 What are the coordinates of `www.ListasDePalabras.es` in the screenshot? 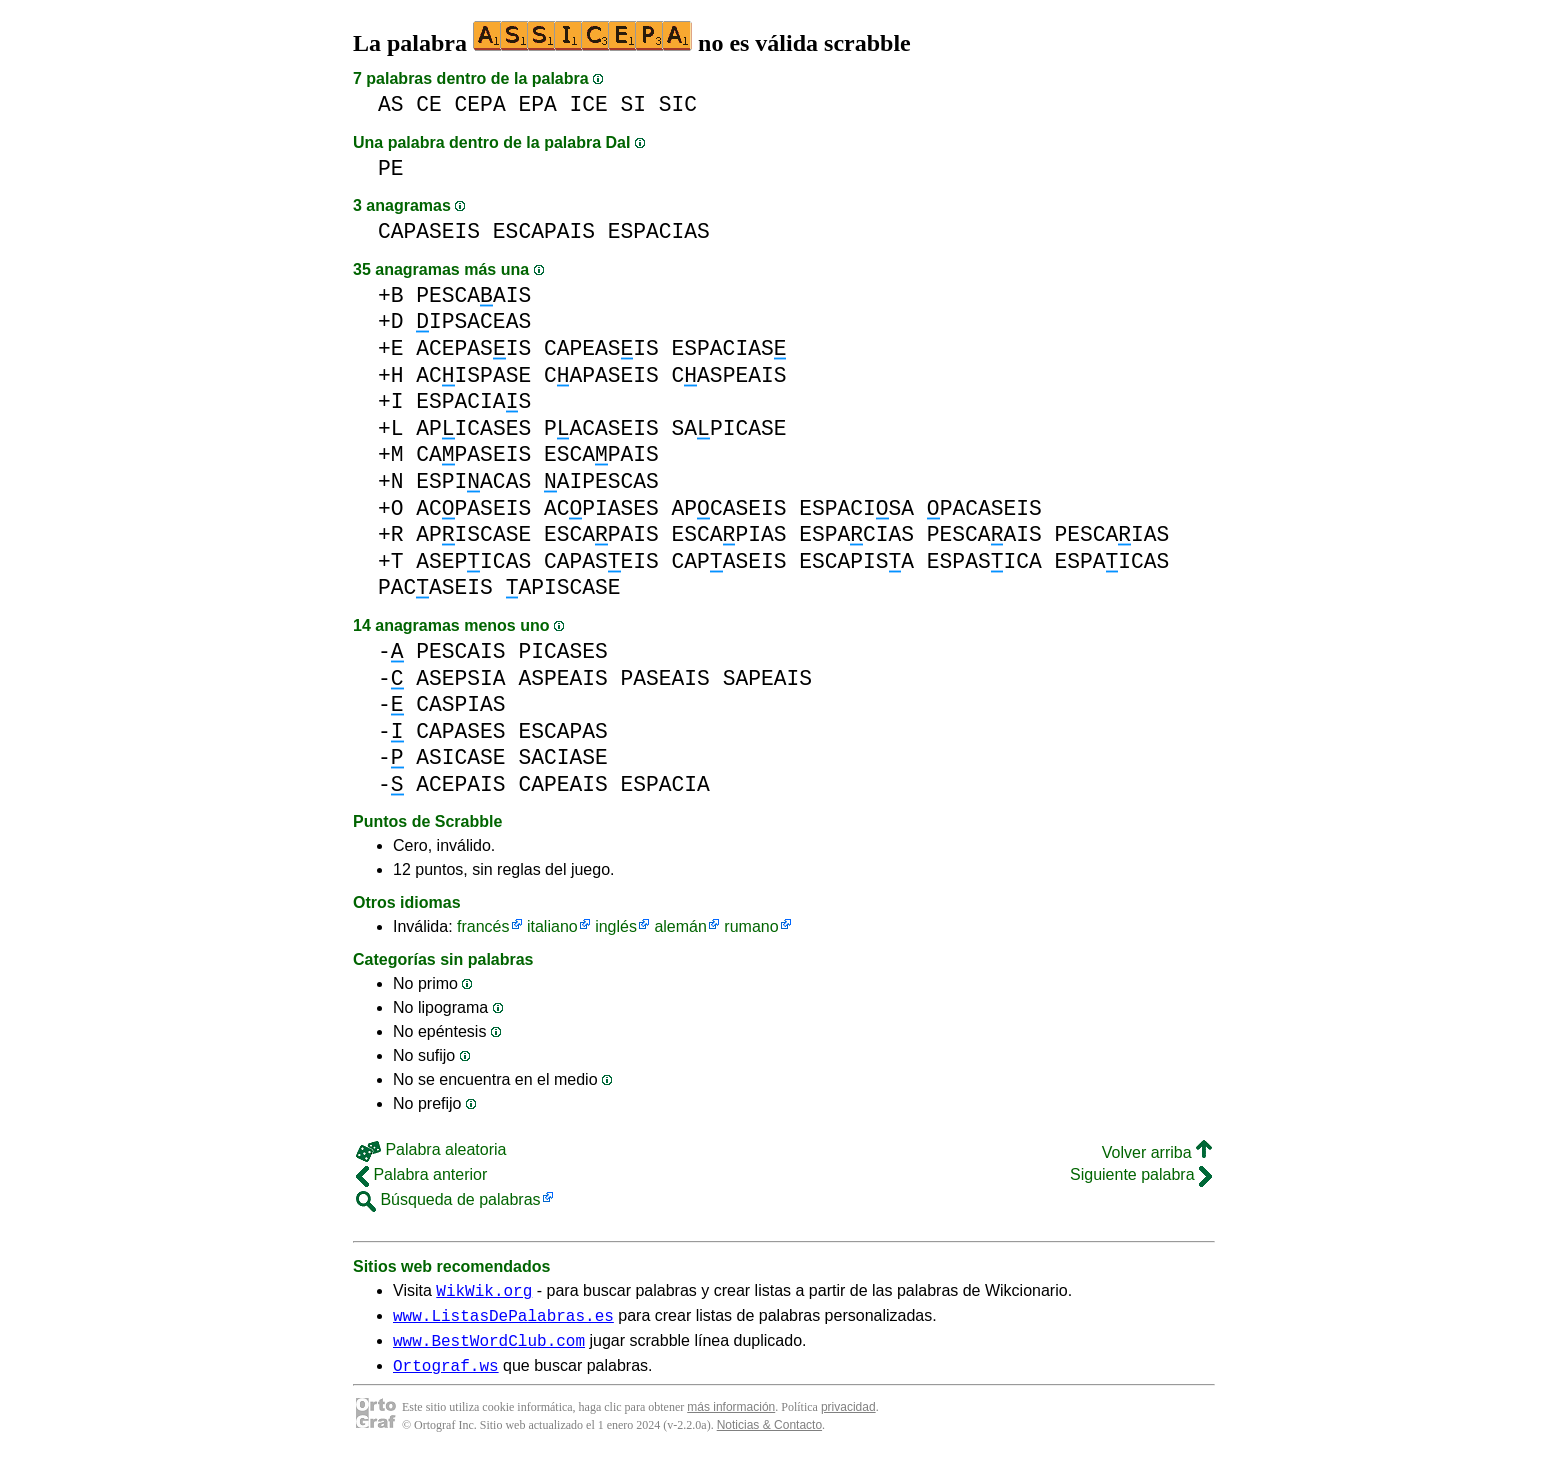 It's located at (503, 1321).